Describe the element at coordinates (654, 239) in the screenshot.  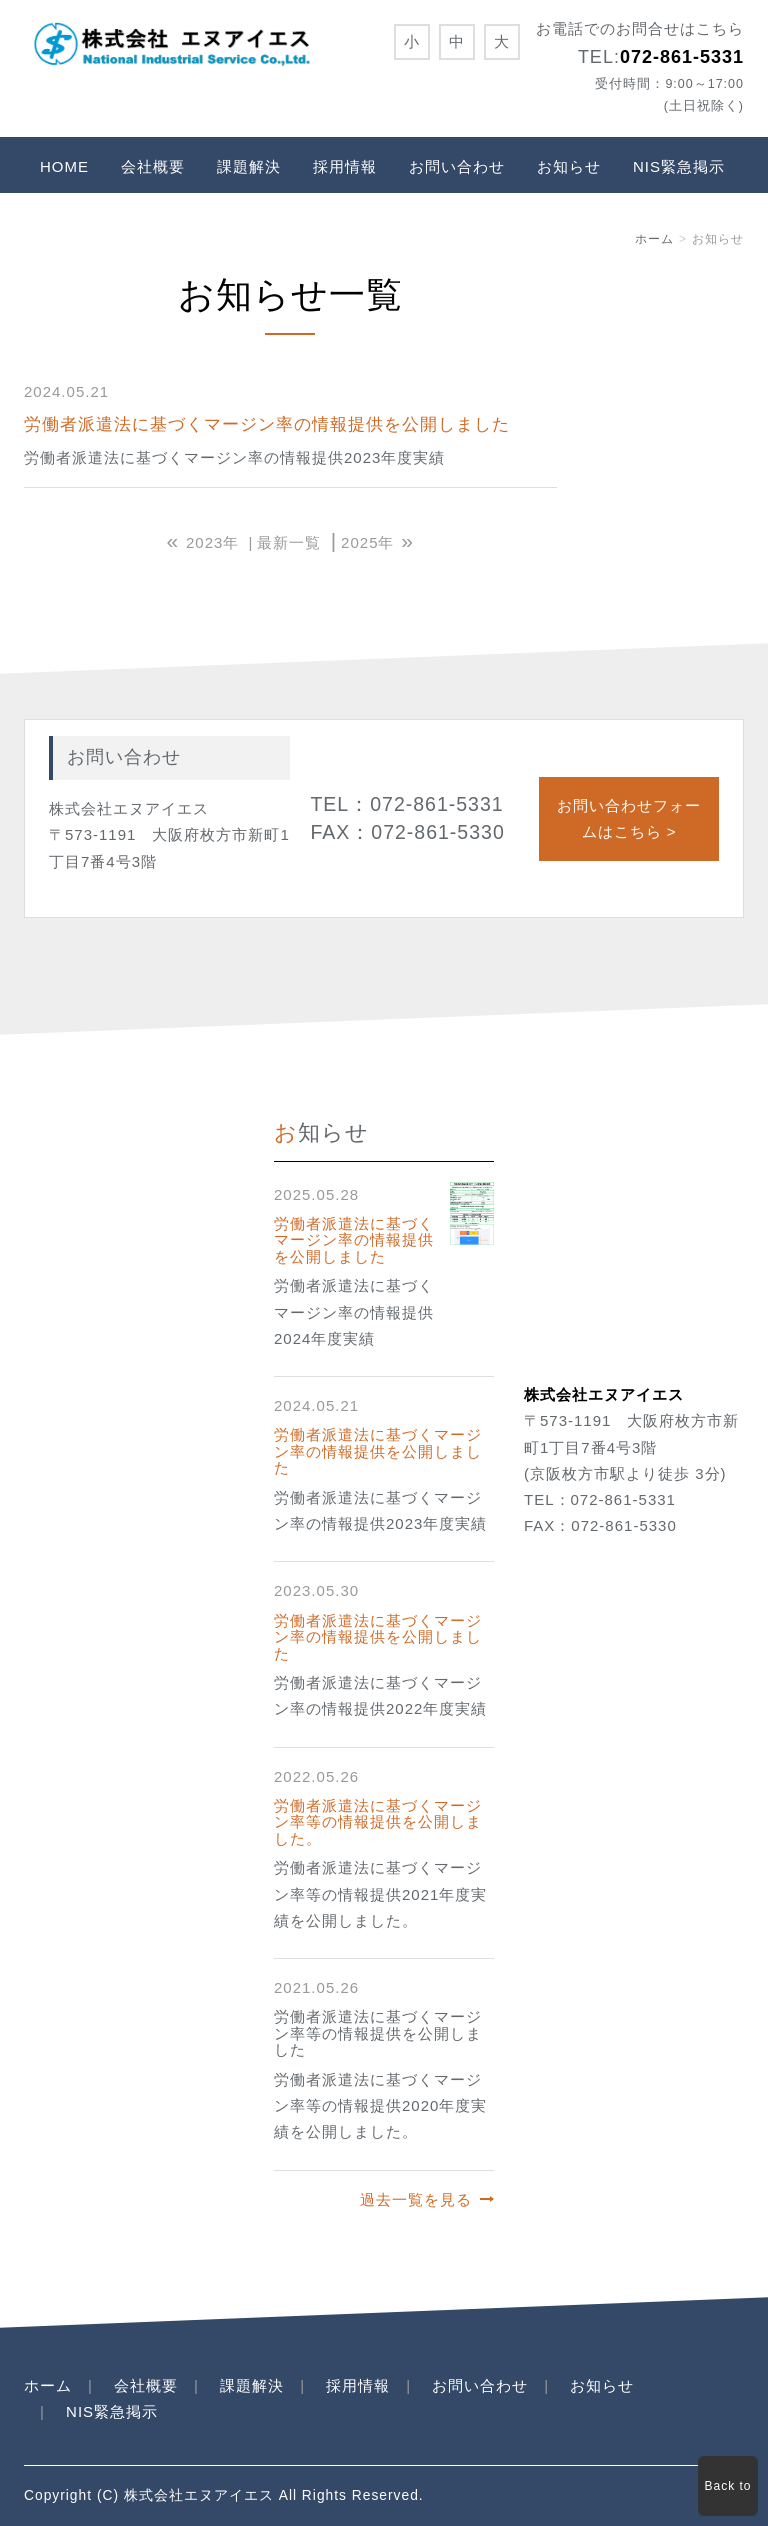
I see `ホーム` at that location.